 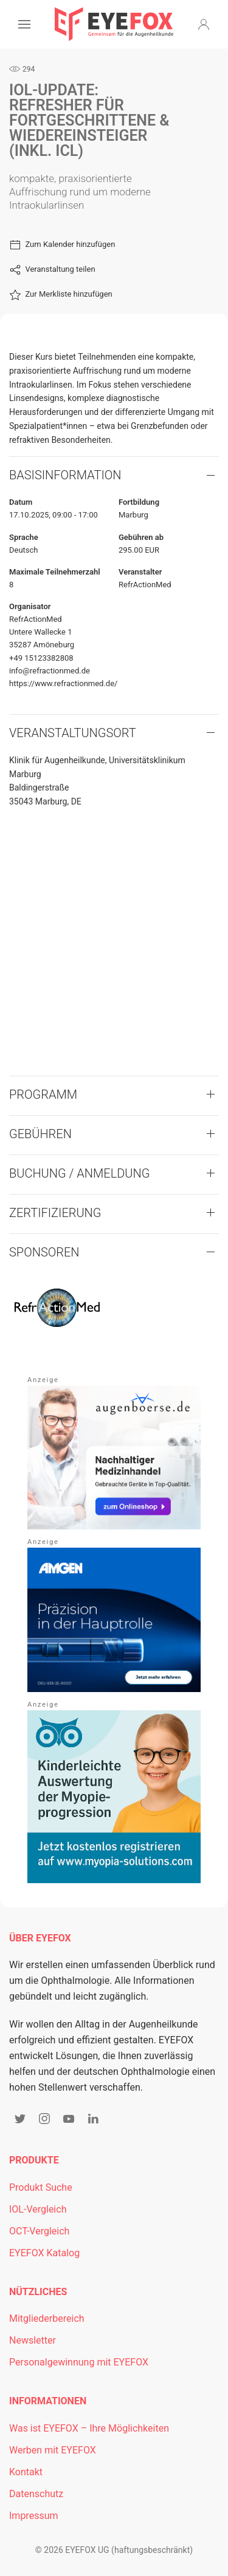 What do you see at coordinates (72, 733) in the screenshot?
I see `VERANSTALTUNGSORT` at bounding box center [72, 733].